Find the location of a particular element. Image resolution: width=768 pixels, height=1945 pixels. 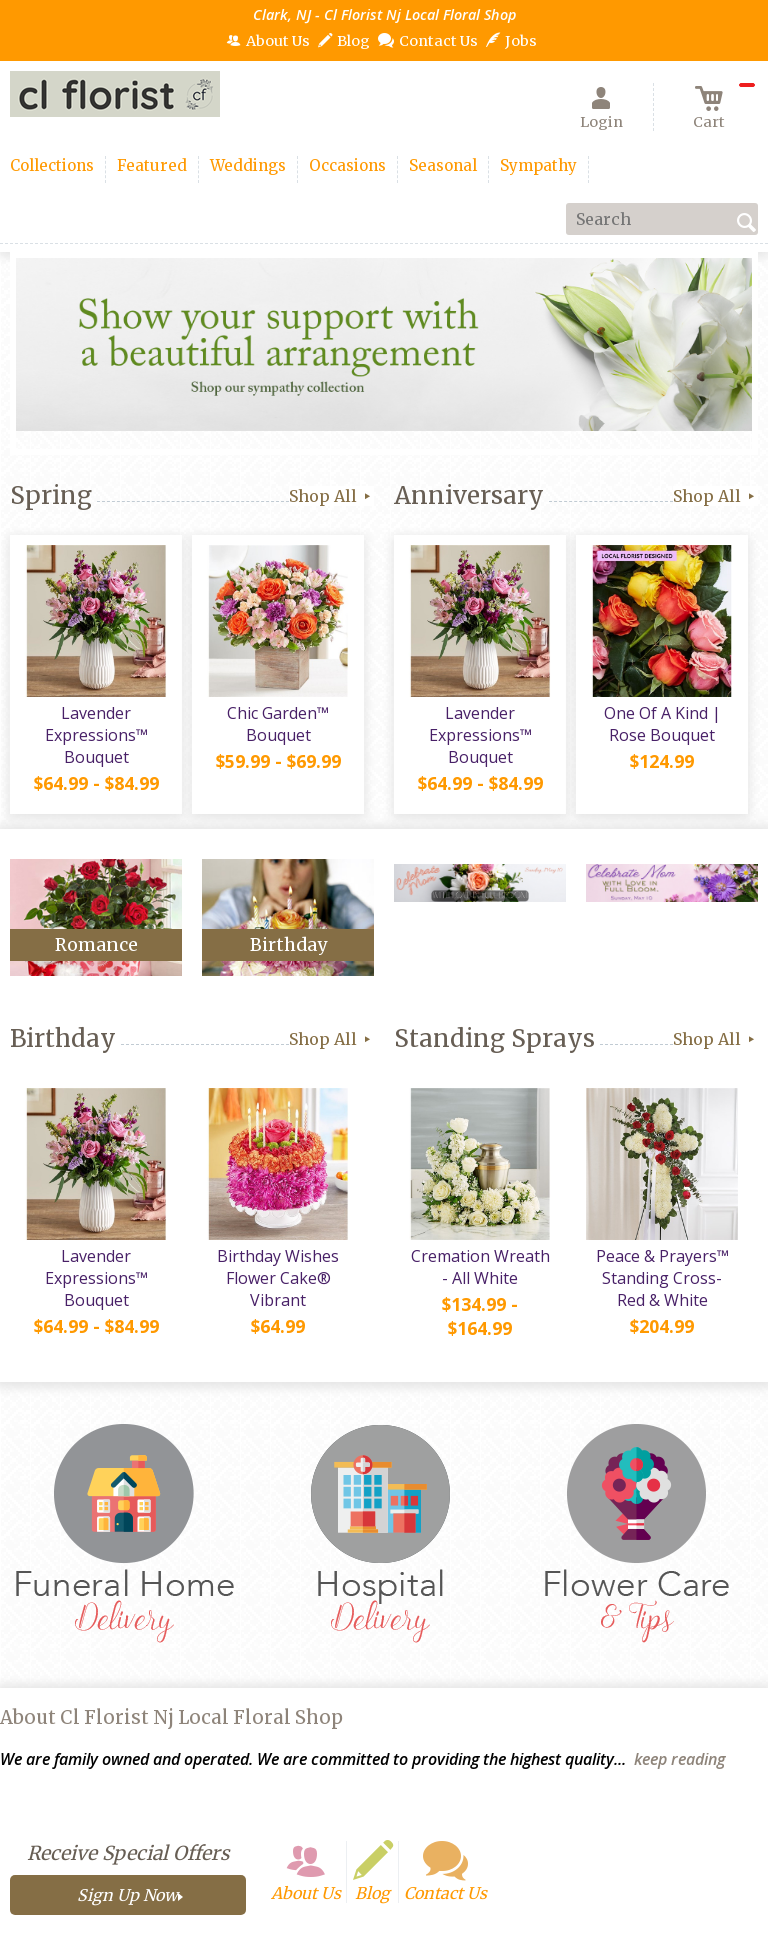

Birthday Wishes Flower Cake® Vibrant is located at coordinates (278, 1278).